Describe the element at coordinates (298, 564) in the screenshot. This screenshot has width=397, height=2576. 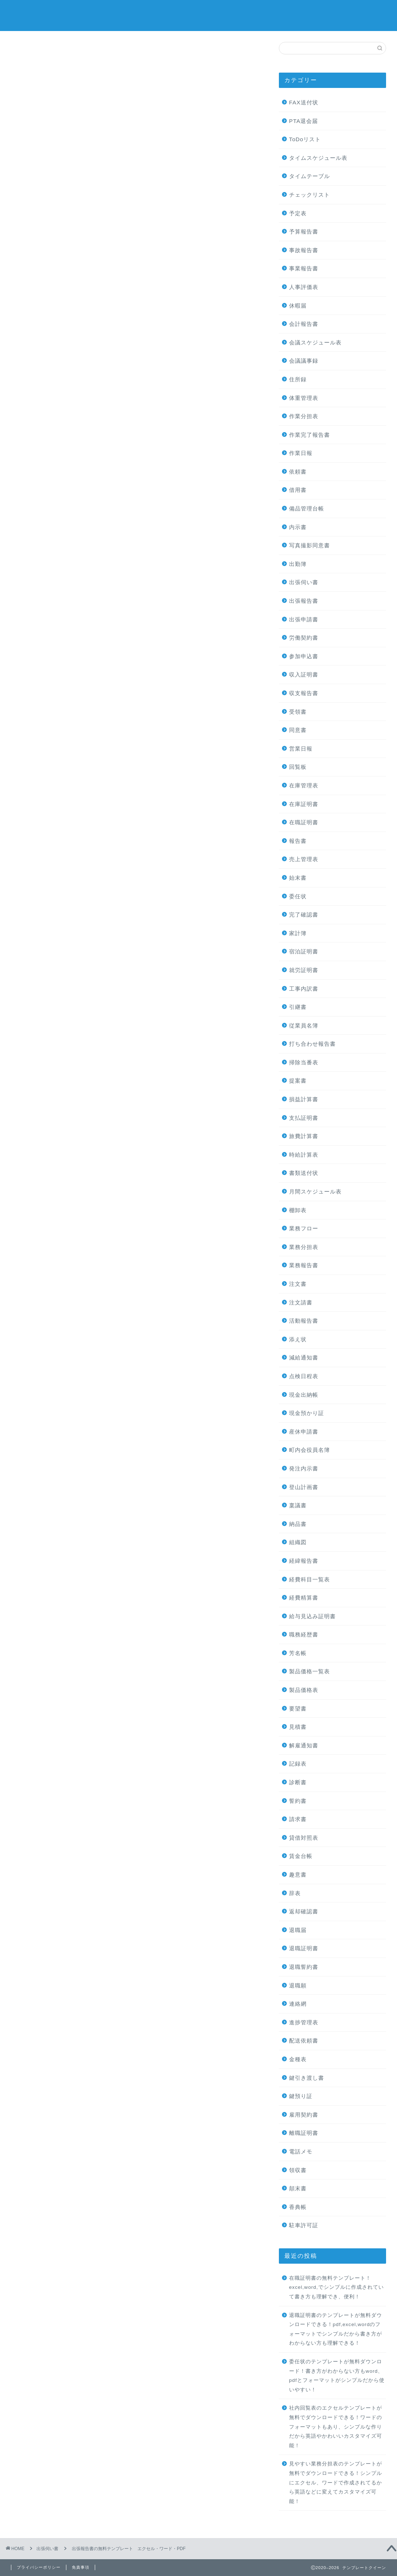
I see `出勤簿` at that location.